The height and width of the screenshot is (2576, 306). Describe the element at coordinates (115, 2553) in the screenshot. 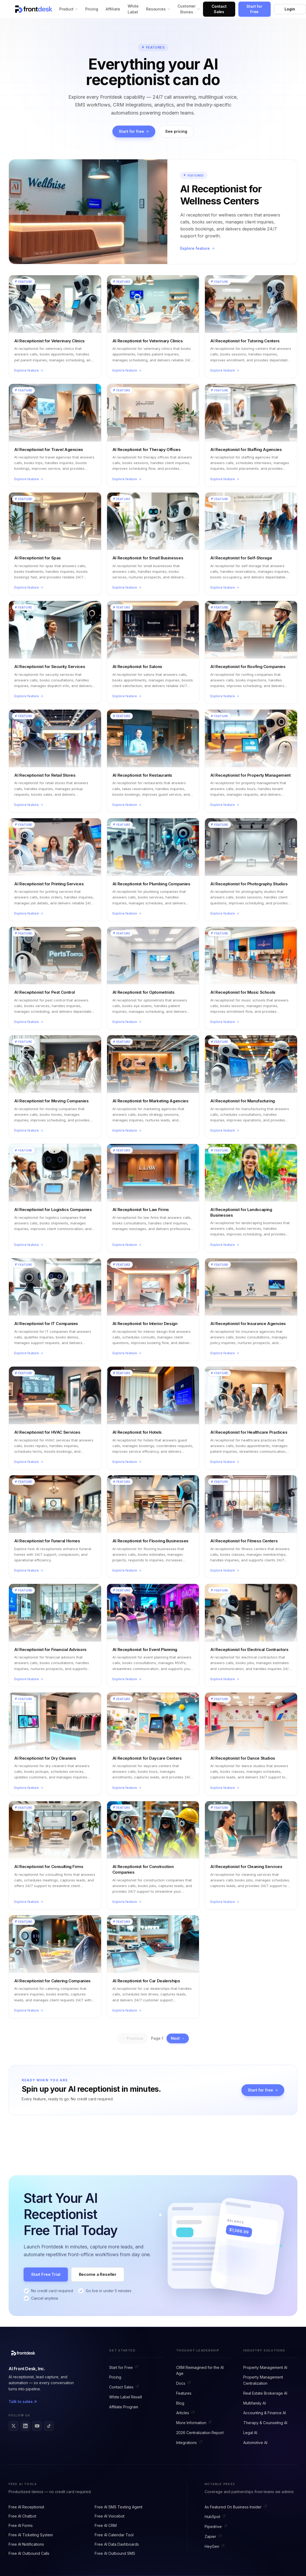

I see `Free AI Outbound SMS` at that location.